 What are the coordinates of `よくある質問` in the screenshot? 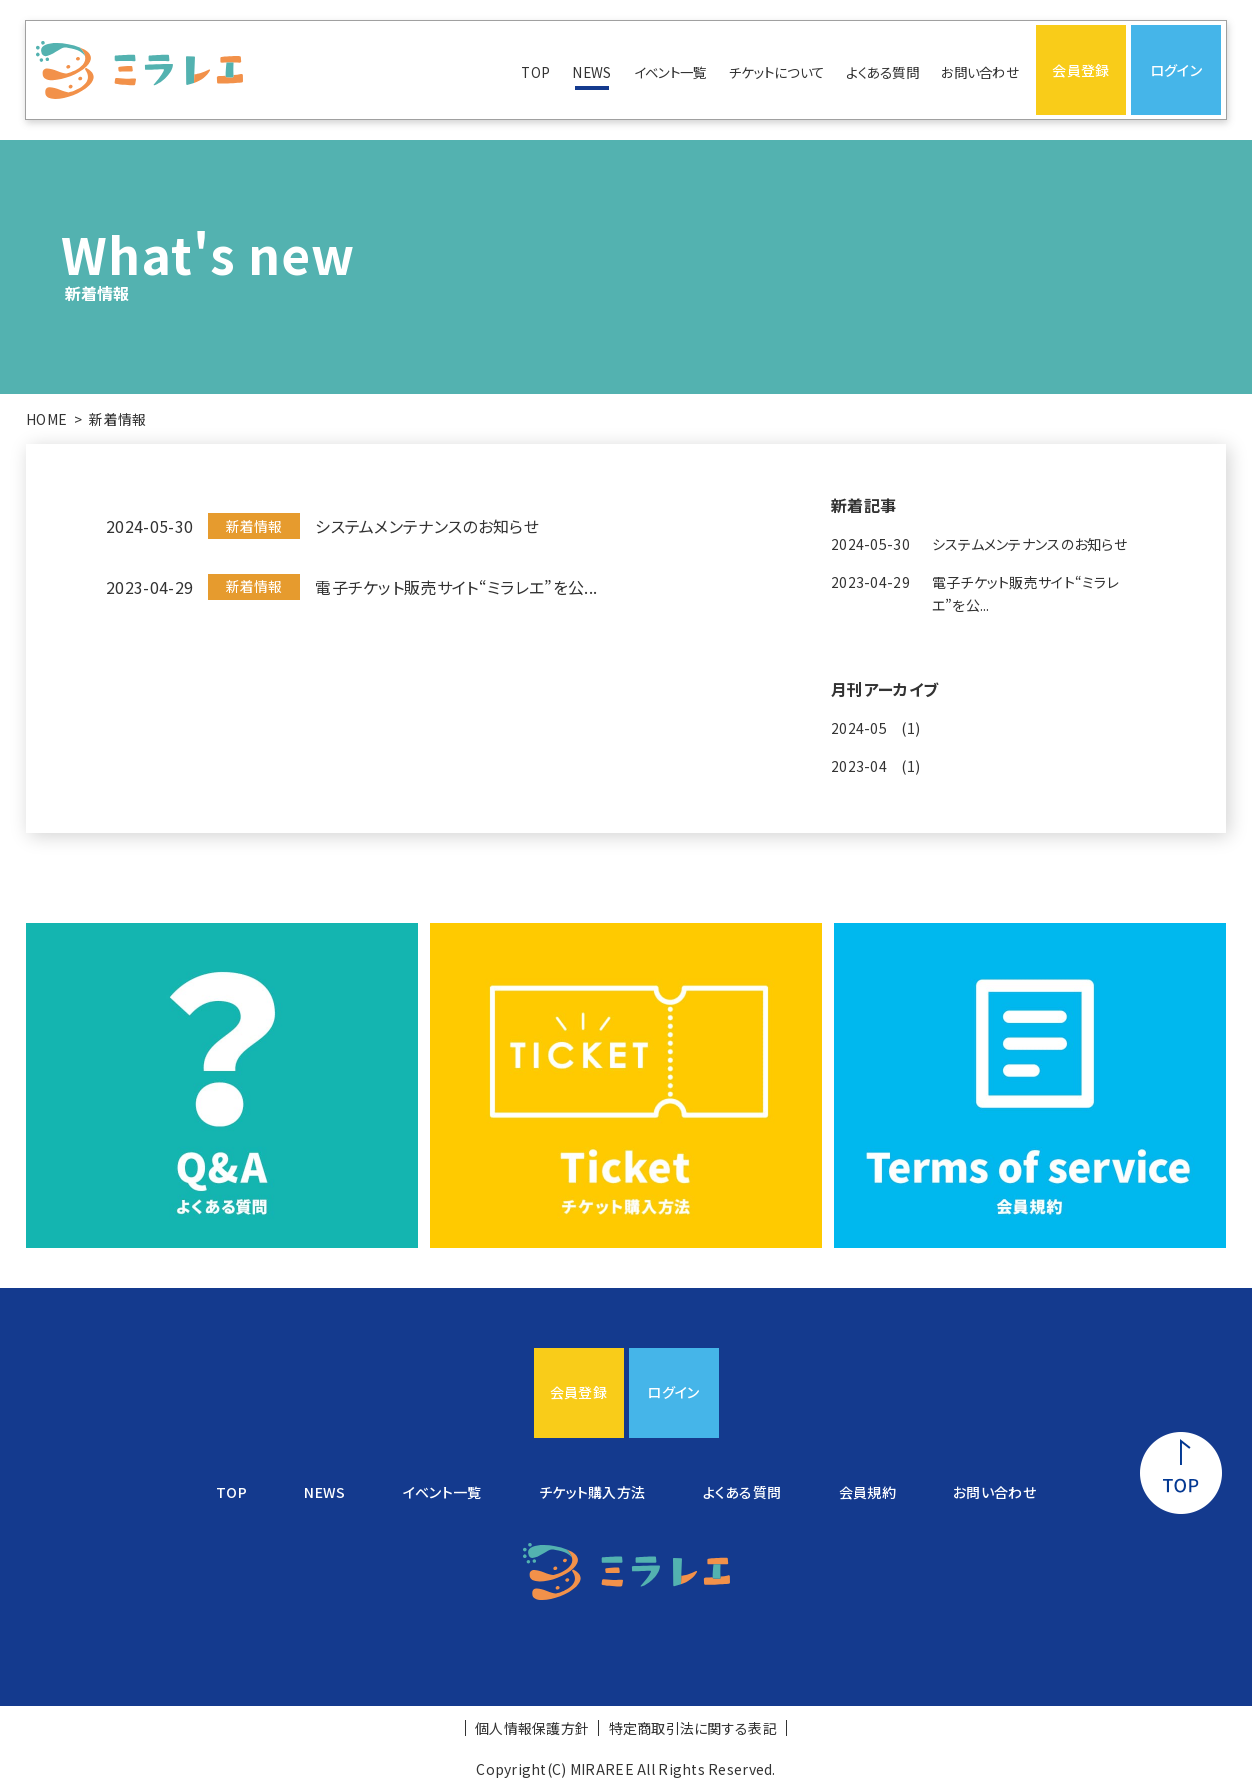 It's located at (882, 72).